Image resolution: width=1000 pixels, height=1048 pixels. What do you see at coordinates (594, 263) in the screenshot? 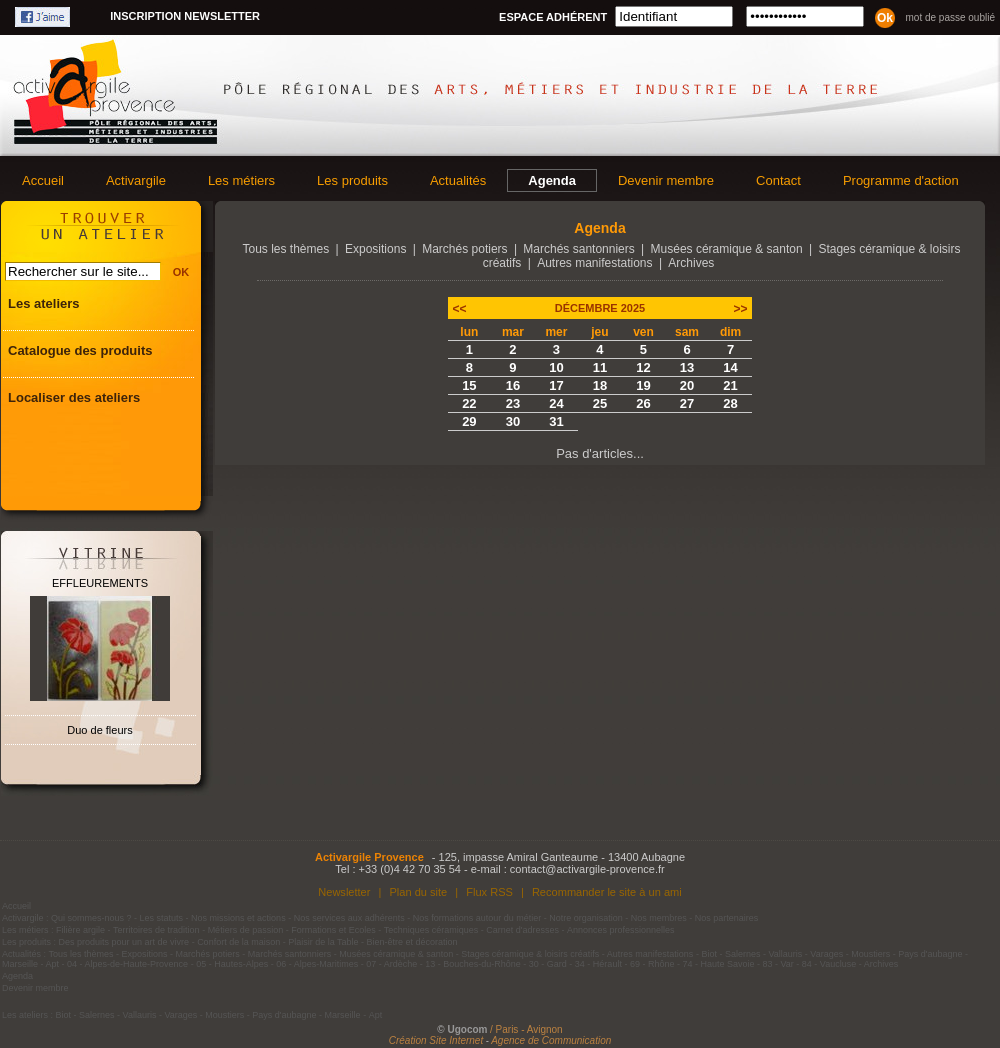
I see `Autres manifestations` at bounding box center [594, 263].